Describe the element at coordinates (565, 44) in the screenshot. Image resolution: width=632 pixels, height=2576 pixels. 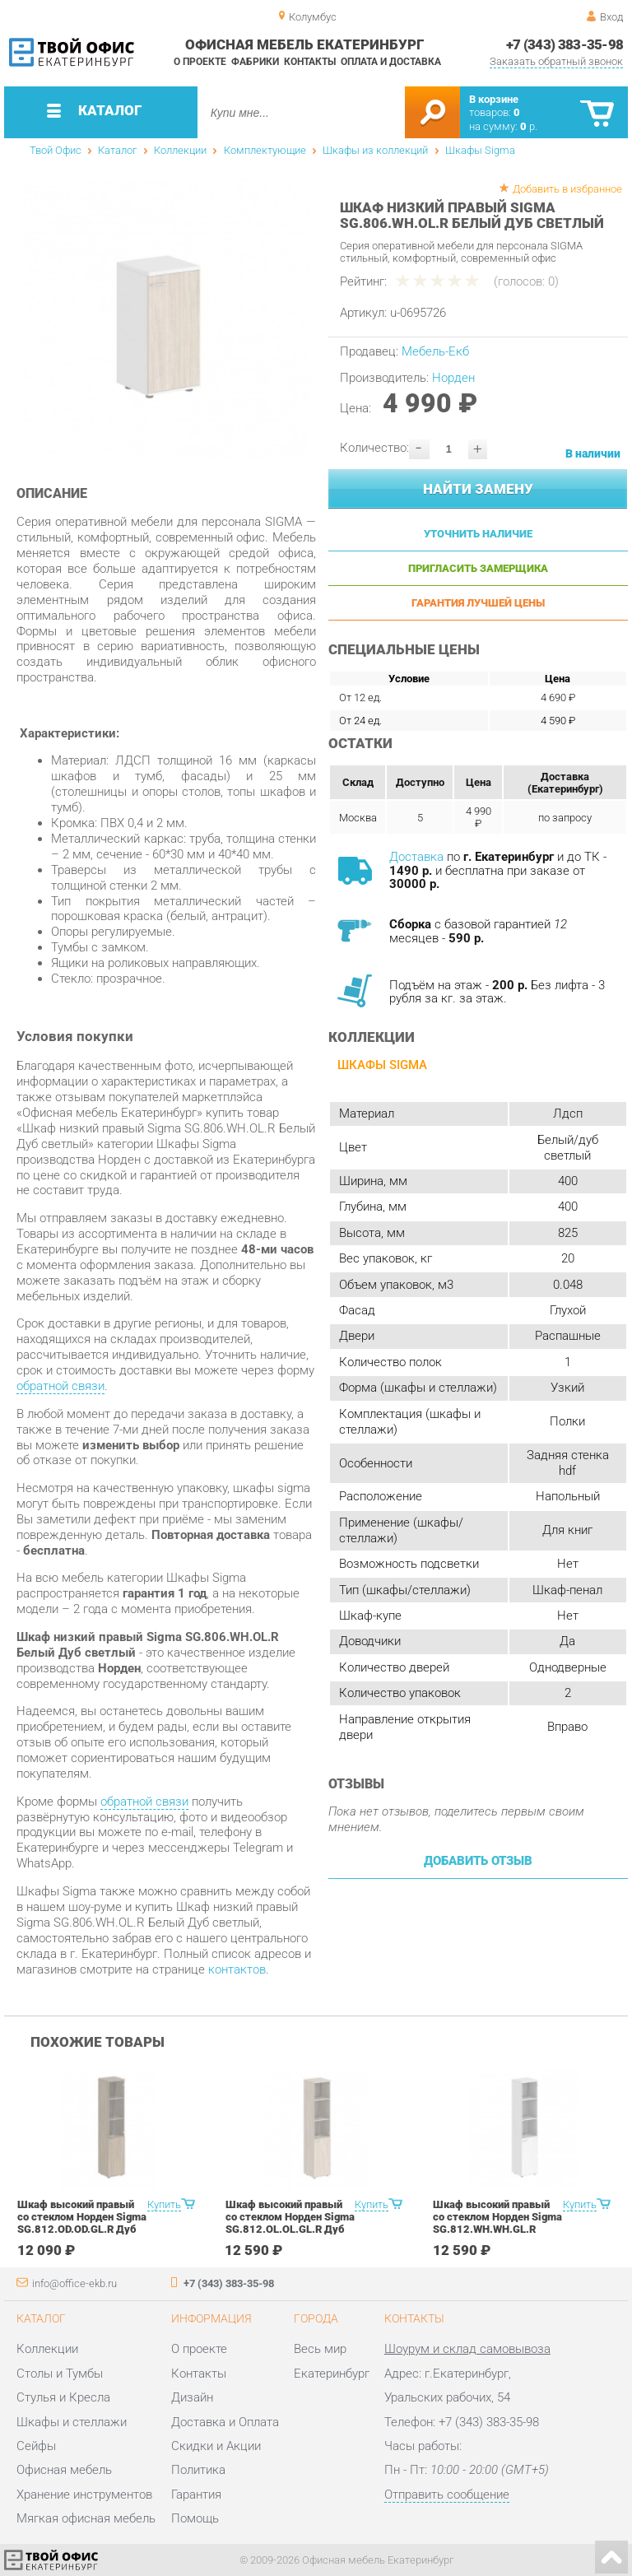
I see `+7 (343) 383-35-98` at that location.